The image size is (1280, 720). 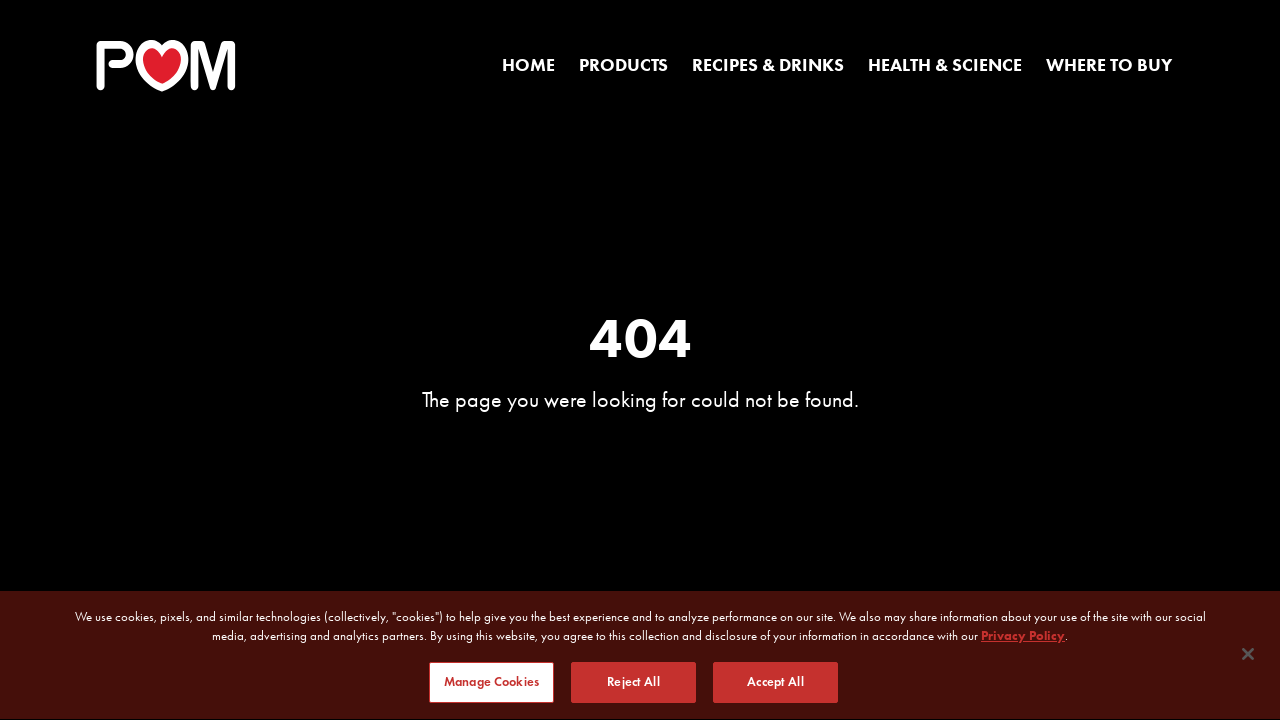 What do you see at coordinates (1023, 638) in the screenshot?
I see `Privacy Policy` at bounding box center [1023, 638].